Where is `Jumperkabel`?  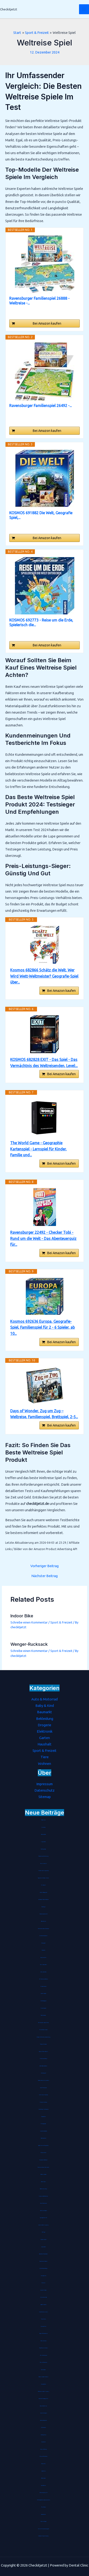 Jumperkabel is located at coordinates (43, 2246).